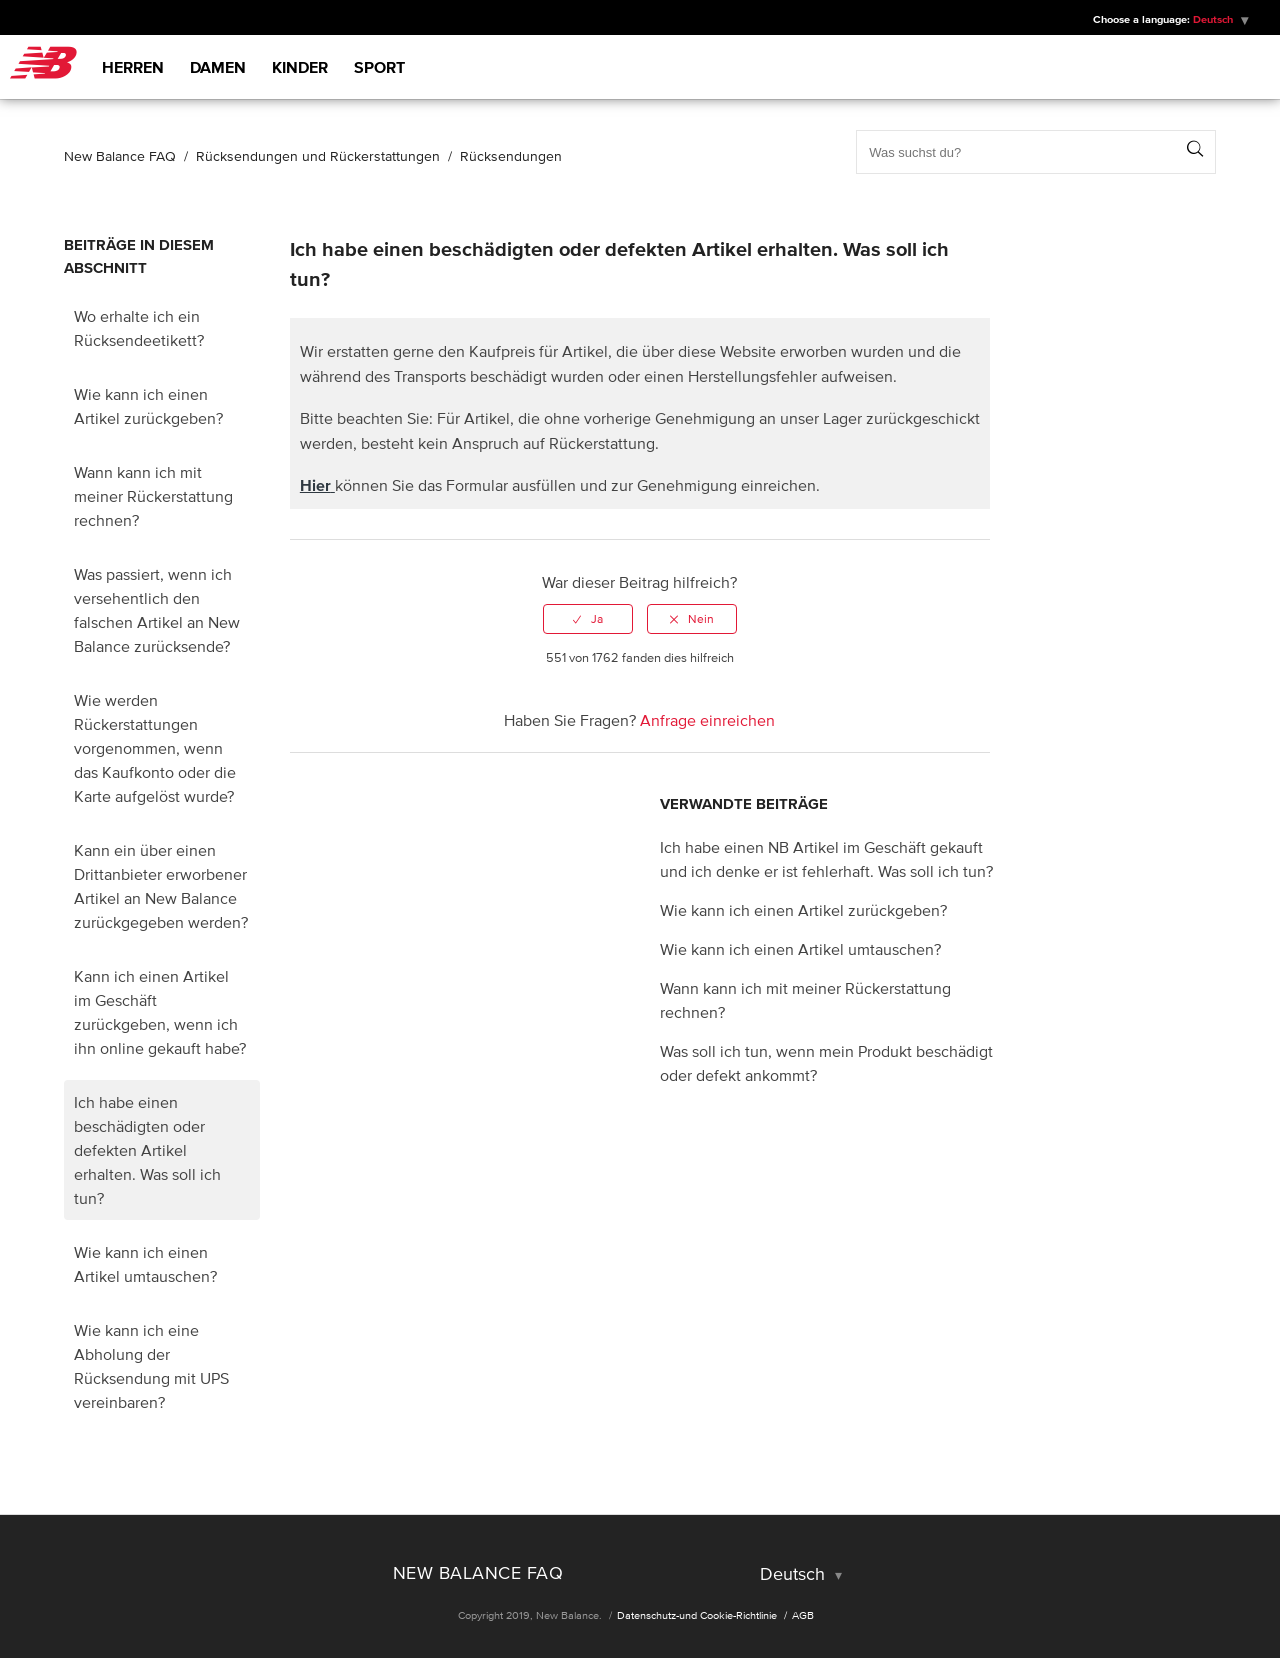  I want to click on Rücksendungen, so click(511, 156).